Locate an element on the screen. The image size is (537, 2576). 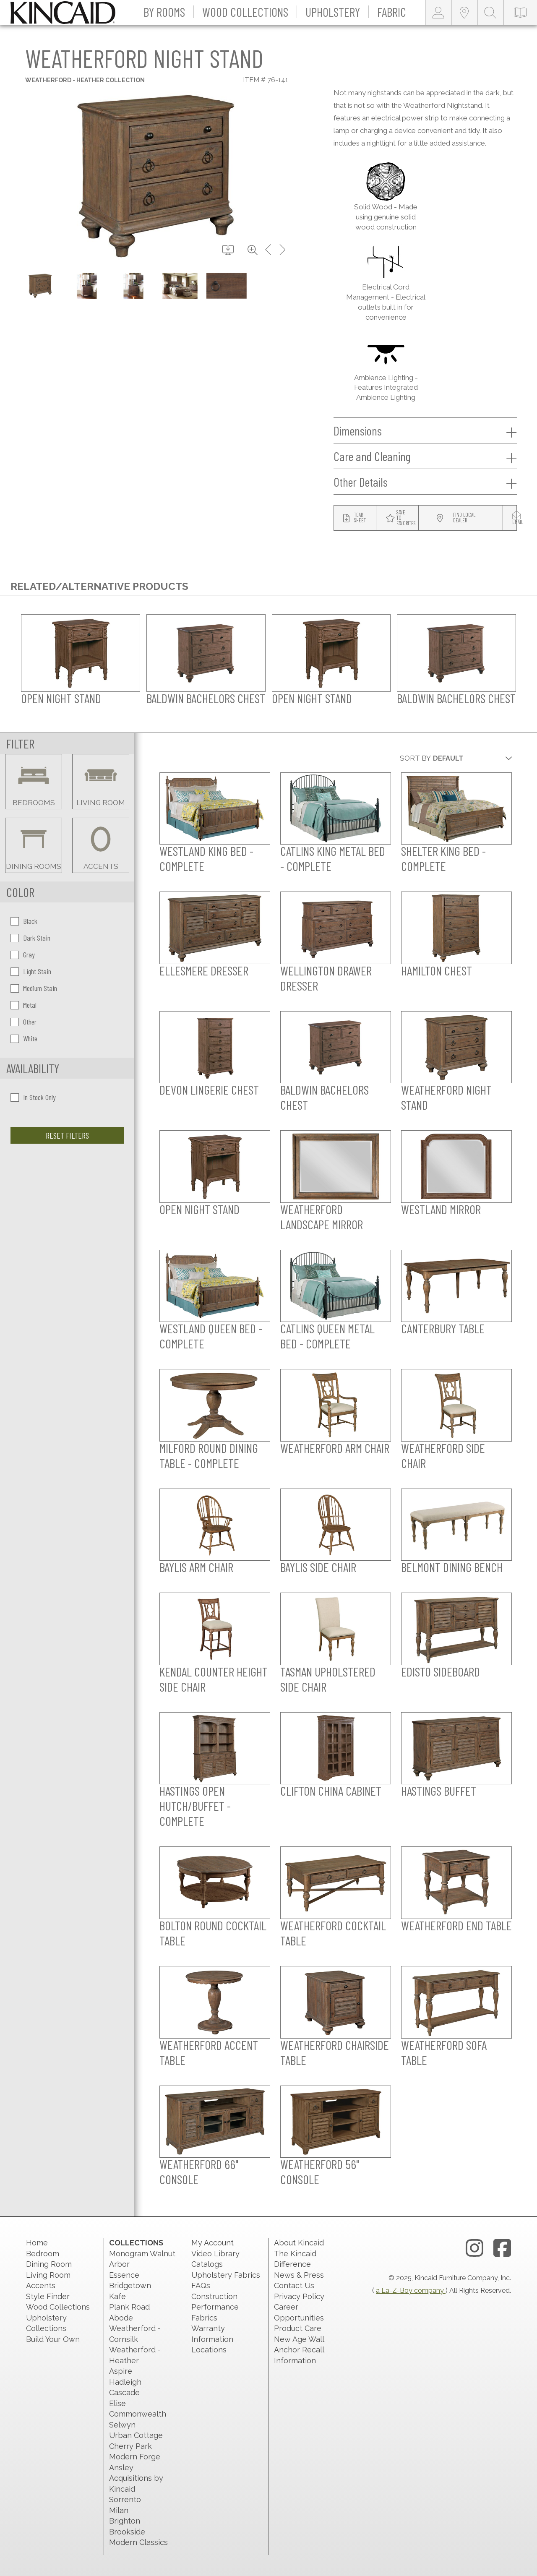
Catalogs is located at coordinates (207, 2264).